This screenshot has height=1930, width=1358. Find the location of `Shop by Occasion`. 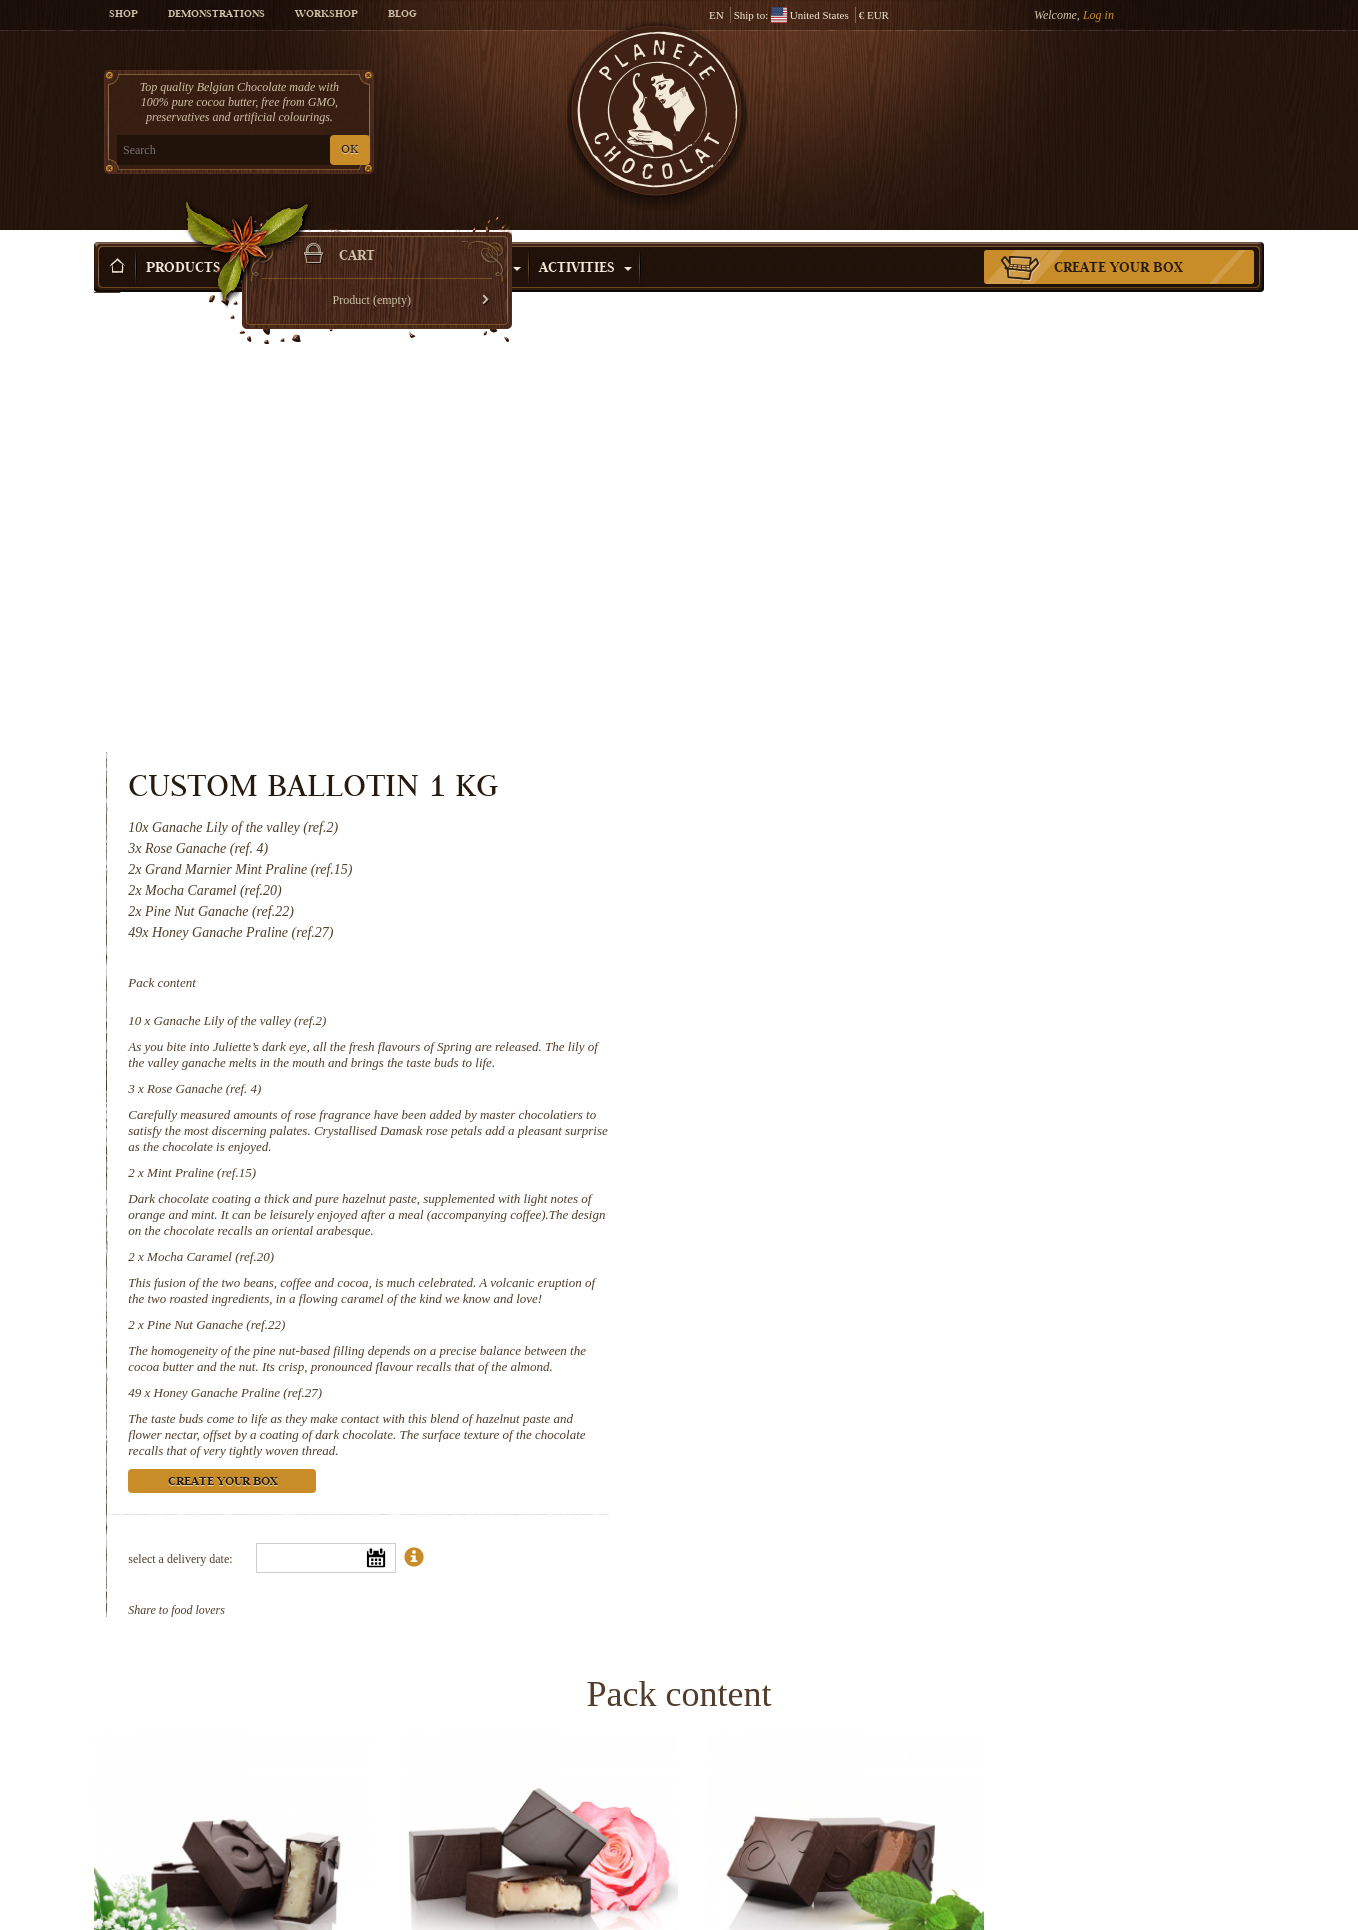

Shop by Occasion is located at coordinates (443, 239).